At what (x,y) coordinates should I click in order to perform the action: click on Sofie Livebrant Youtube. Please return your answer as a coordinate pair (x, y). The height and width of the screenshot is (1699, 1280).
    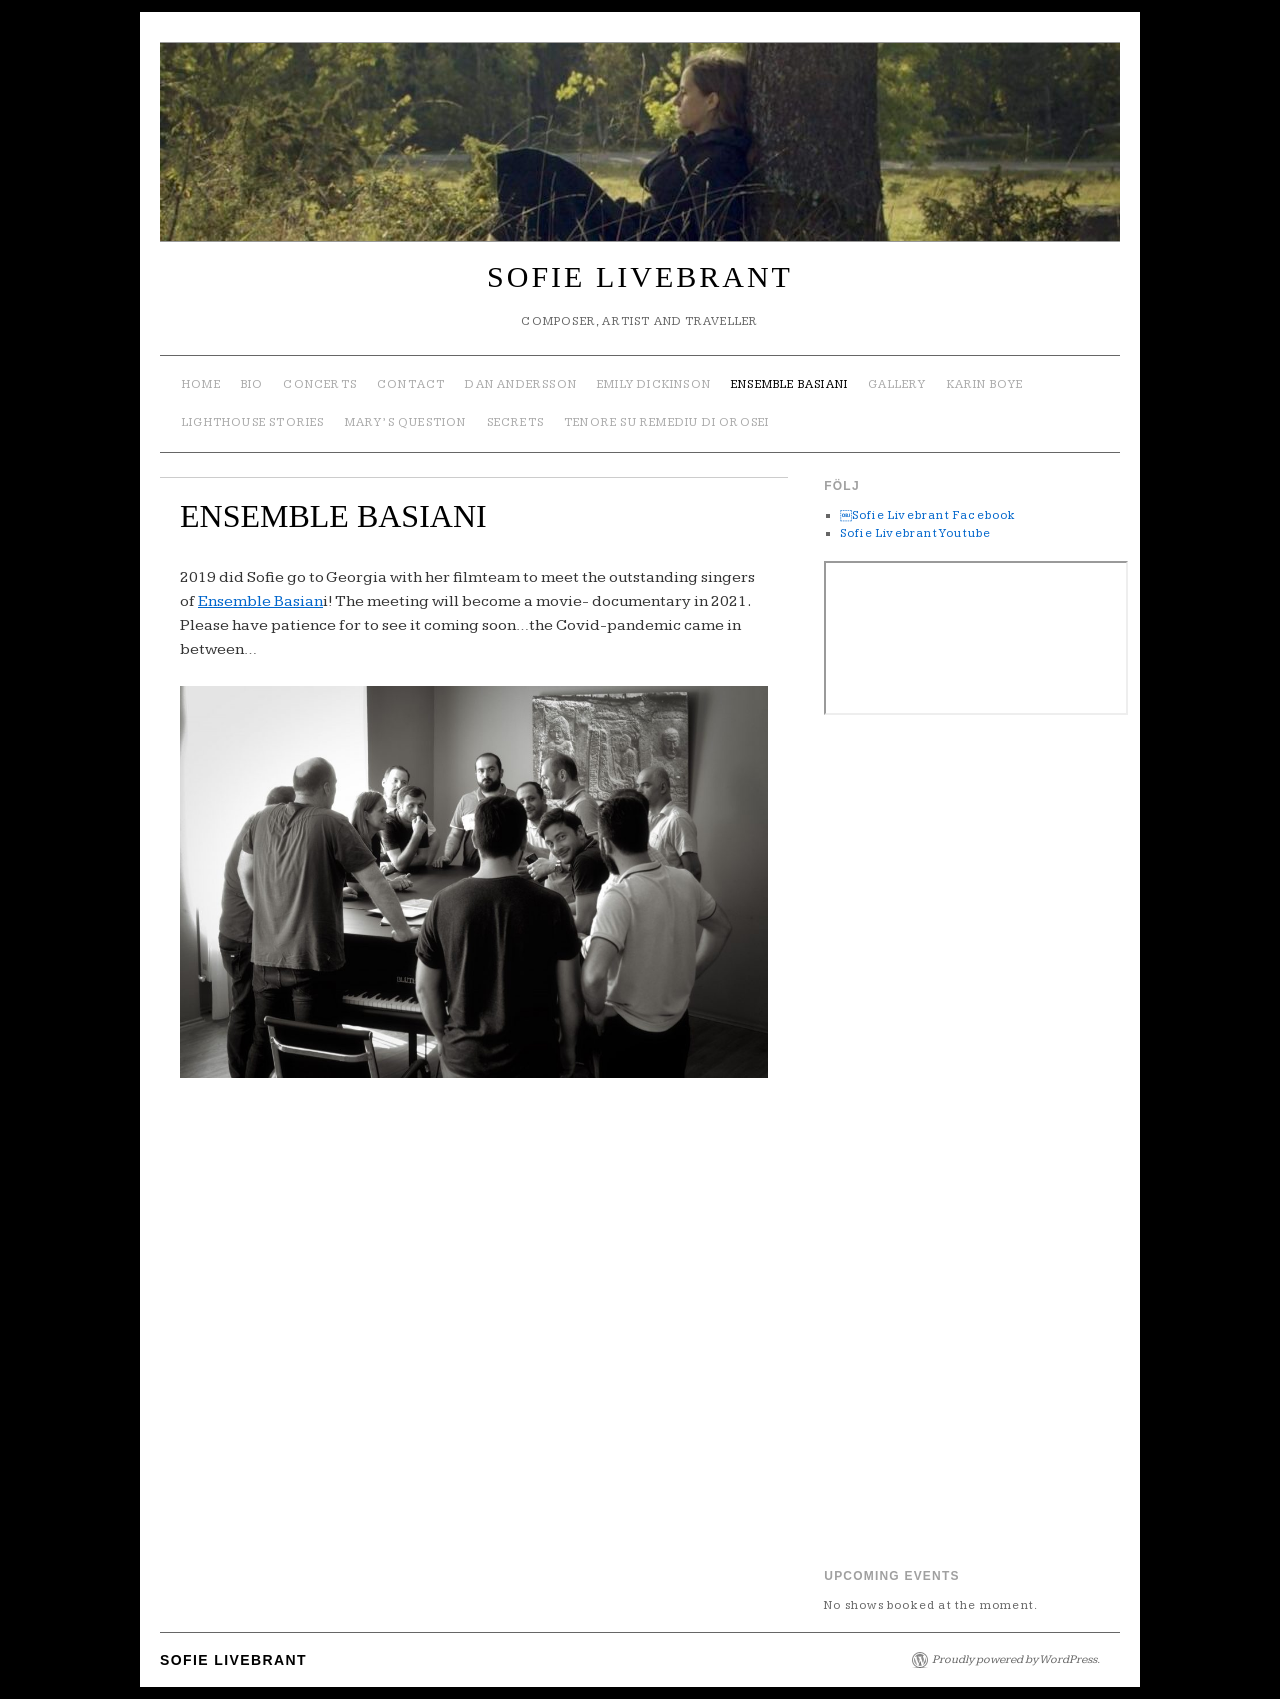
    Looking at the image, I should click on (916, 533).